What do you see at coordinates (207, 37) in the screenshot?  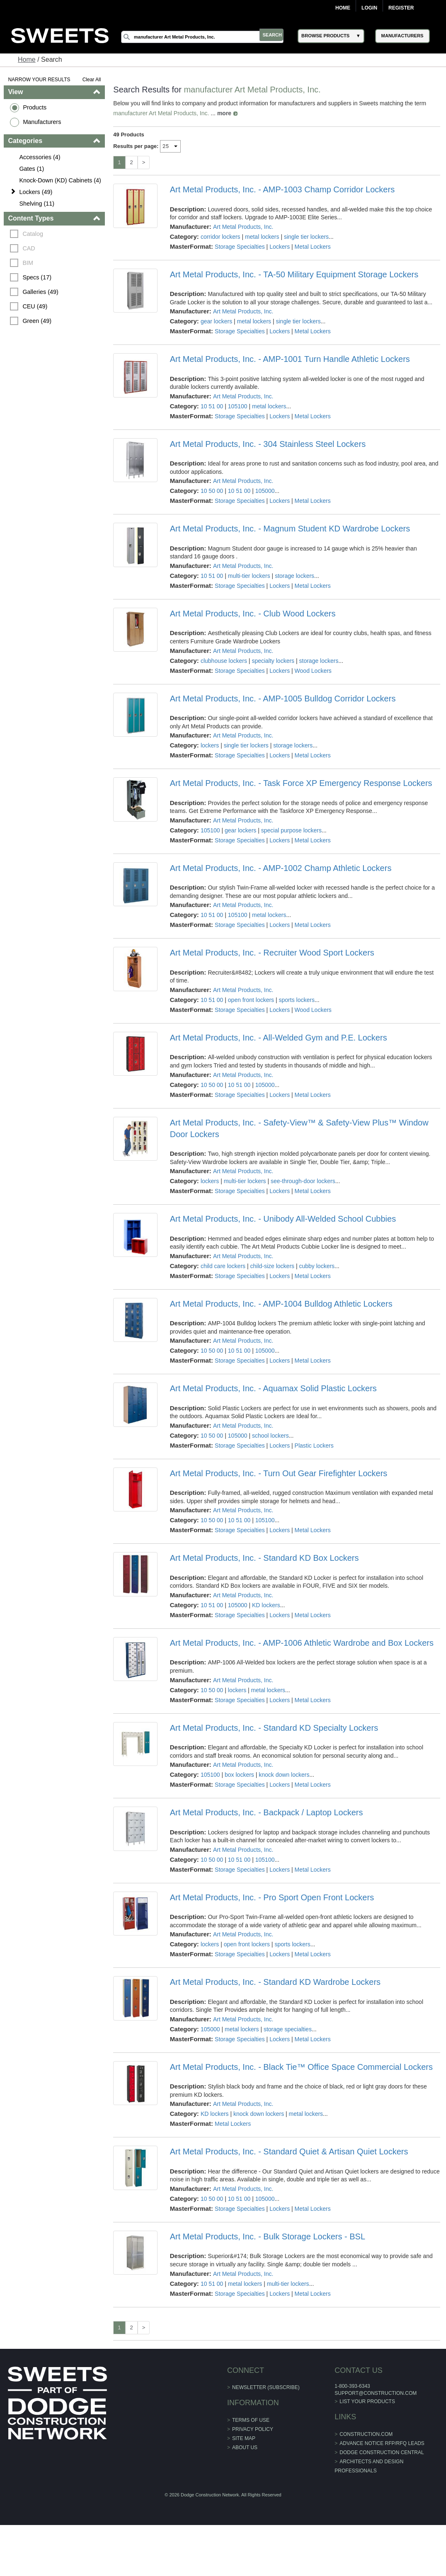 I see `[Search]` at bounding box center [207, 37].